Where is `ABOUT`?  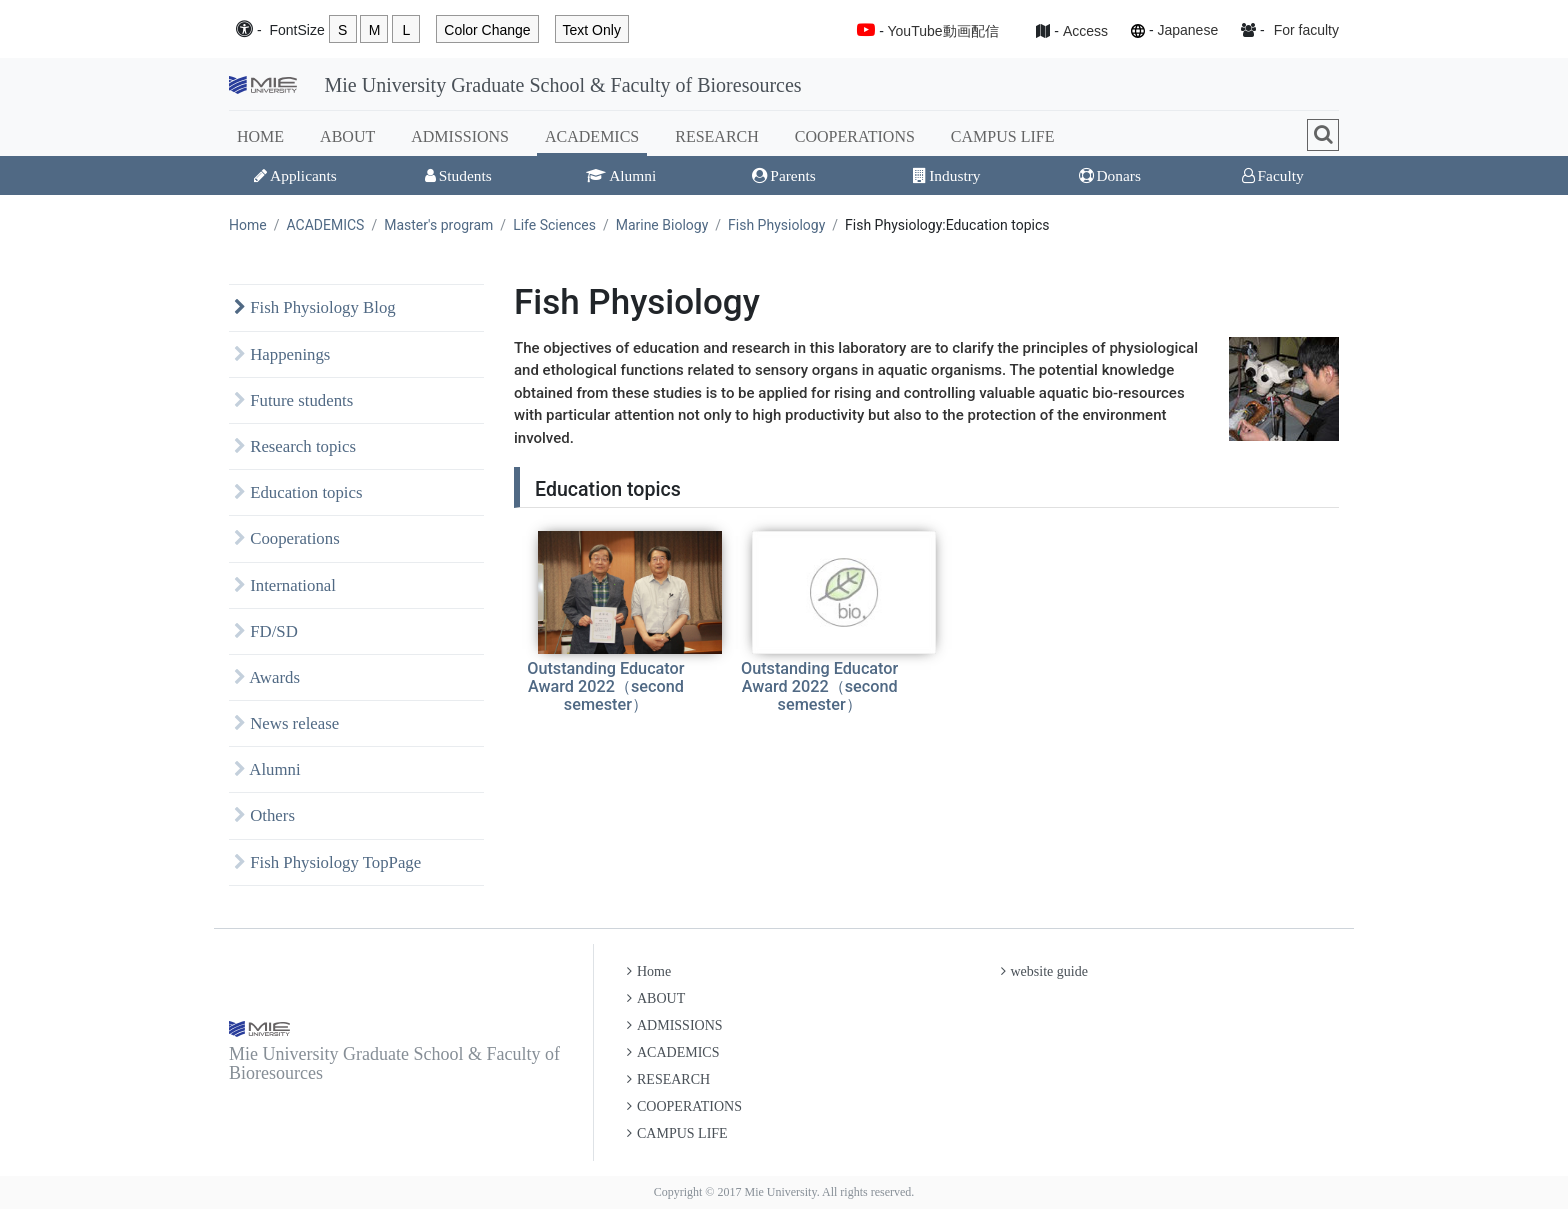
ABOUT is located at coordinates (347, 136).